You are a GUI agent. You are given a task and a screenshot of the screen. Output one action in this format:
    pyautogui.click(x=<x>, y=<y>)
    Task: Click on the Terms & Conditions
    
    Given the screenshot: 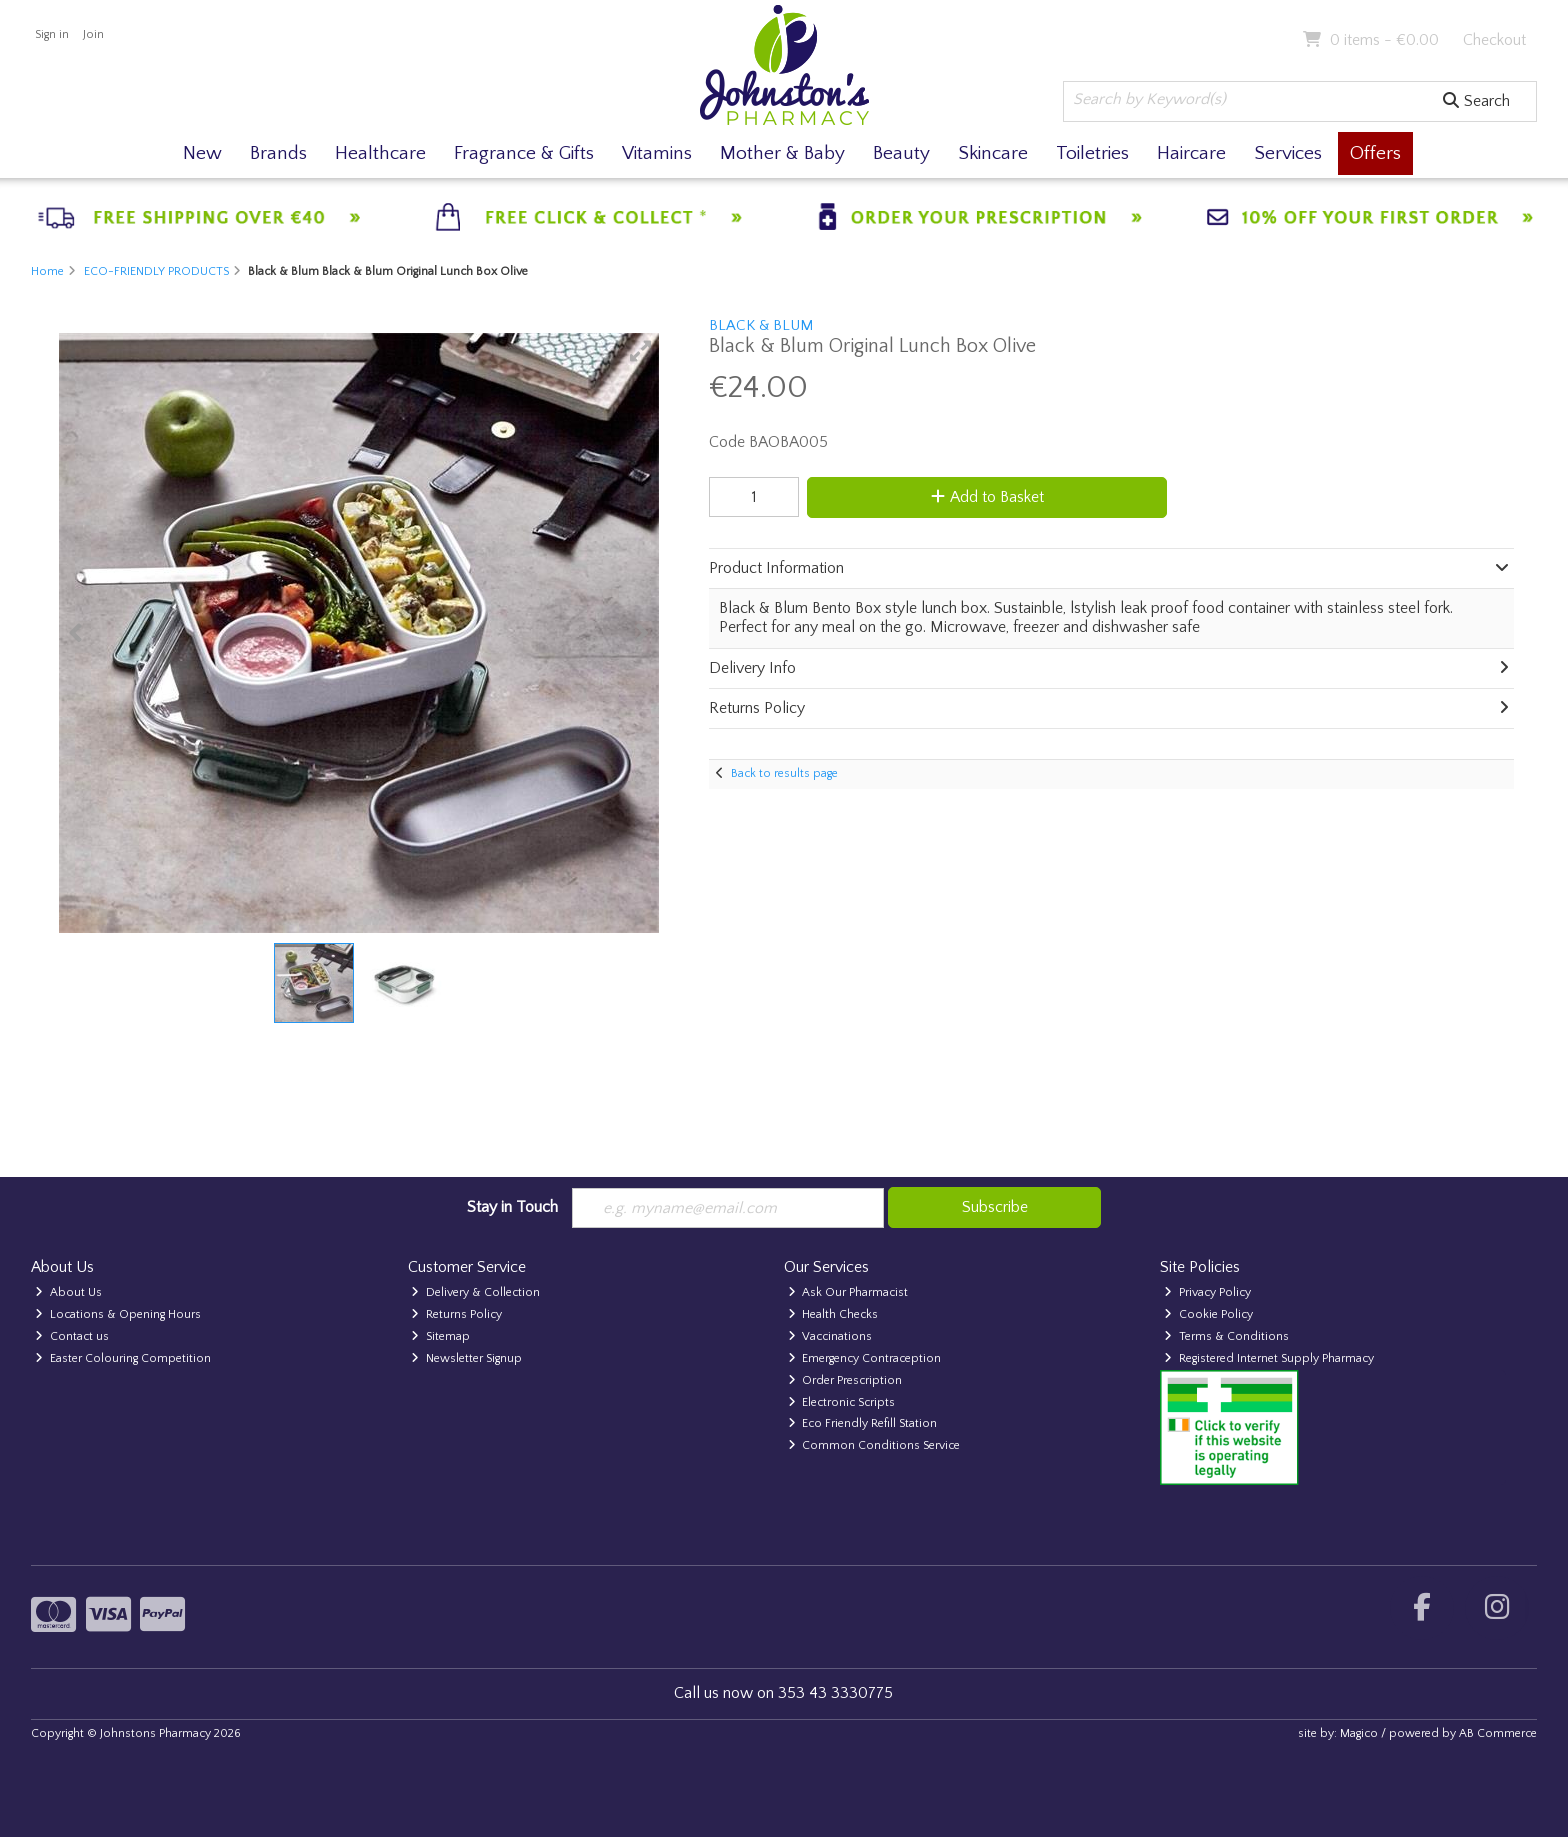 What is the action you would take?
    pyautogui.click(x=1226, y=1336)
    